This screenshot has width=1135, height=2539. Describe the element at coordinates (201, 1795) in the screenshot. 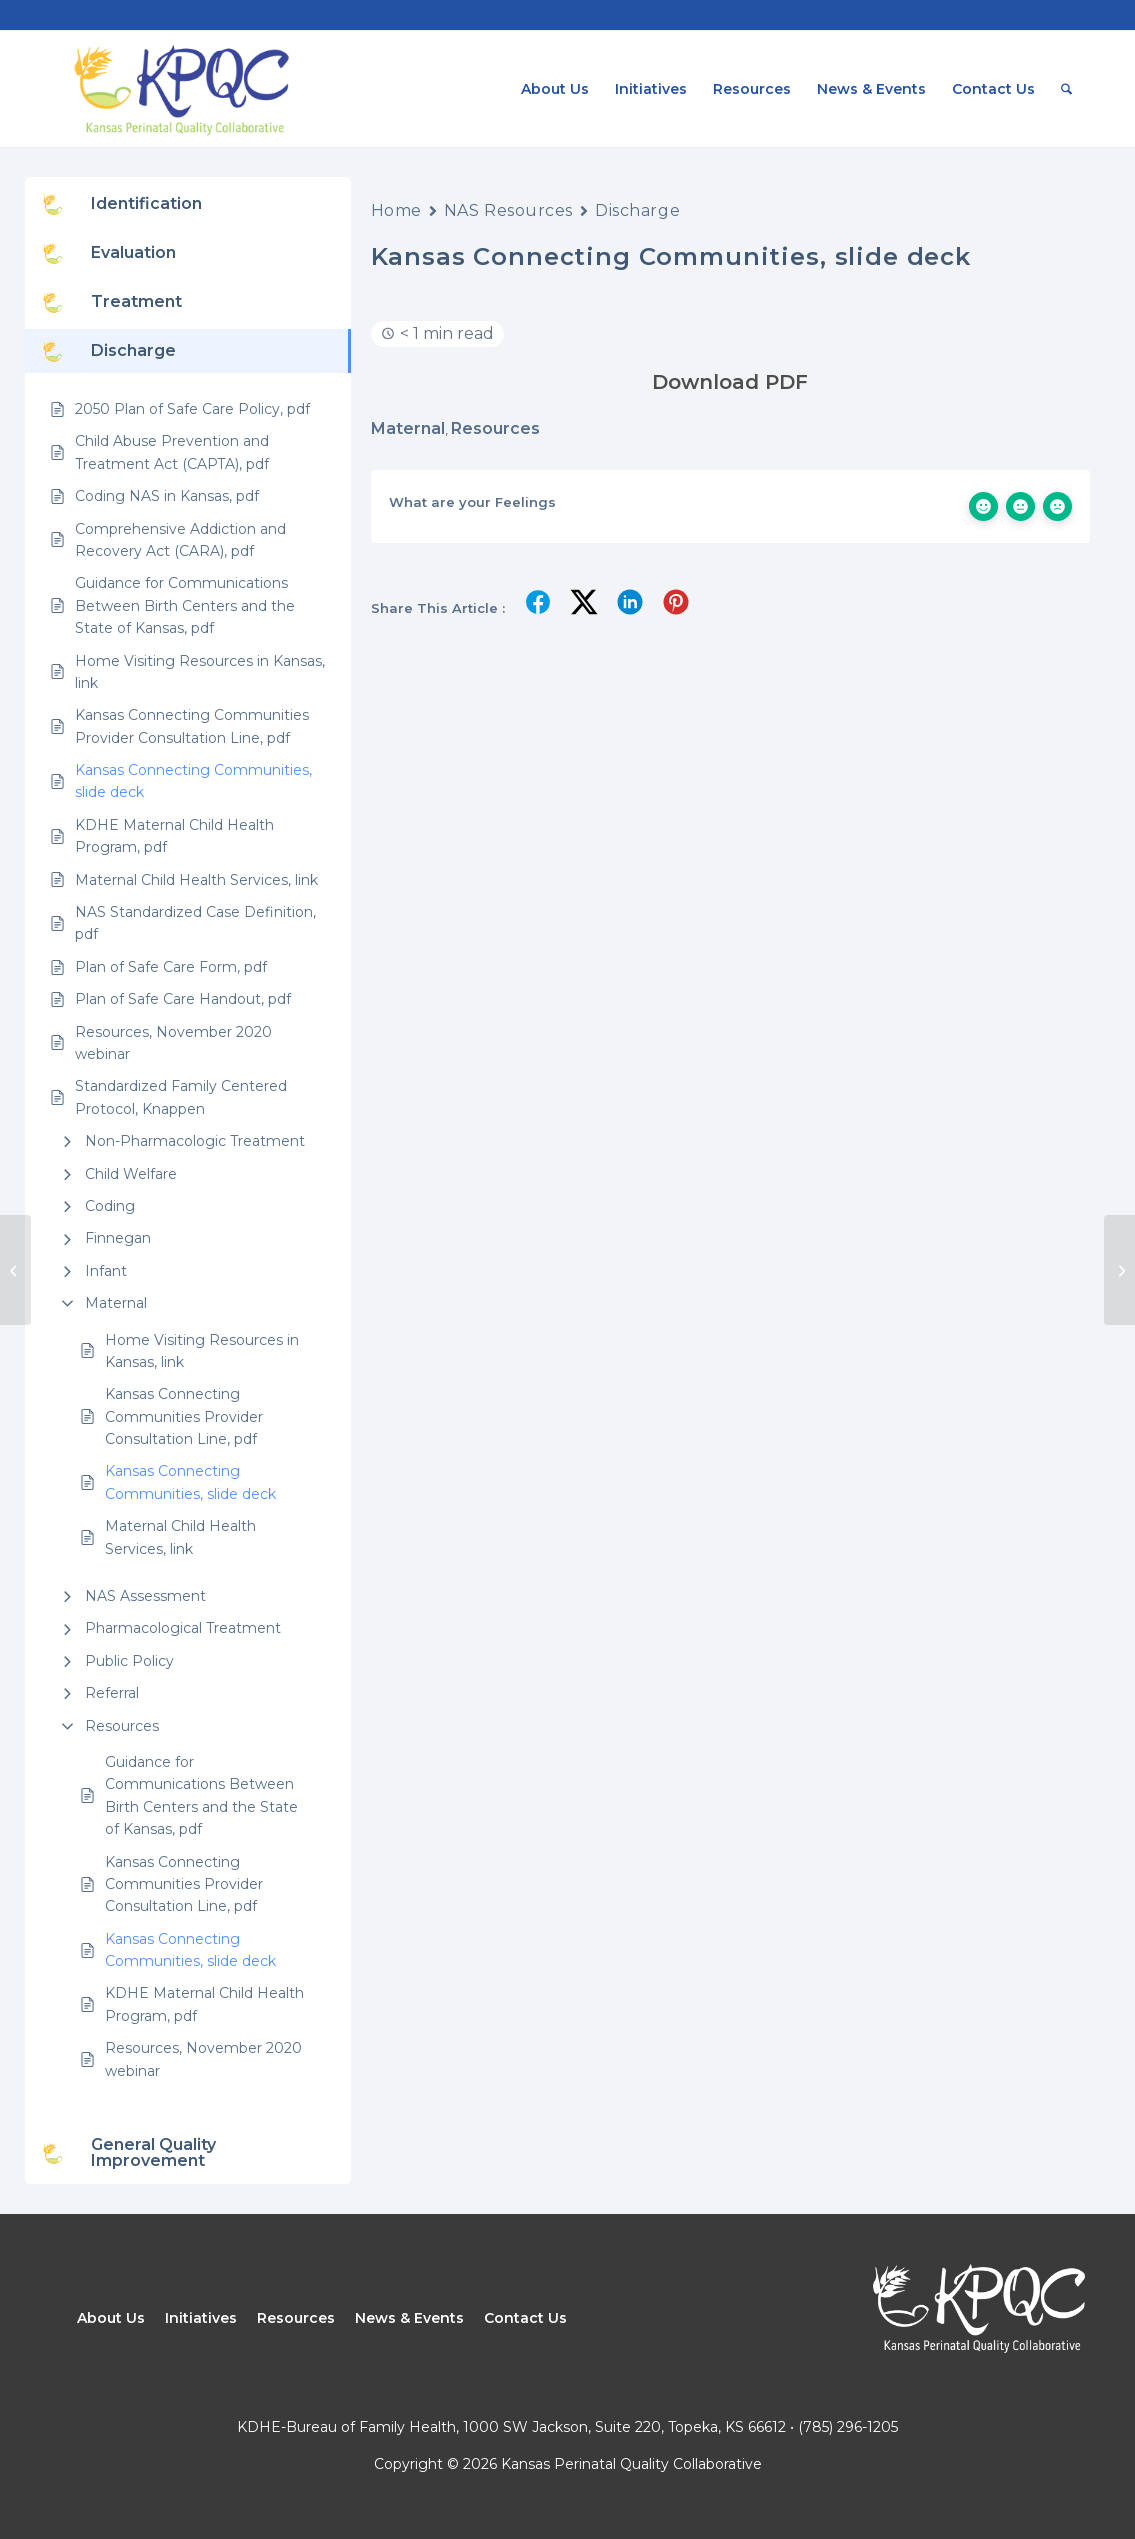

I see `Guidance for Communications Between Birth Centers and the State of Kansas, pdf` at that location.